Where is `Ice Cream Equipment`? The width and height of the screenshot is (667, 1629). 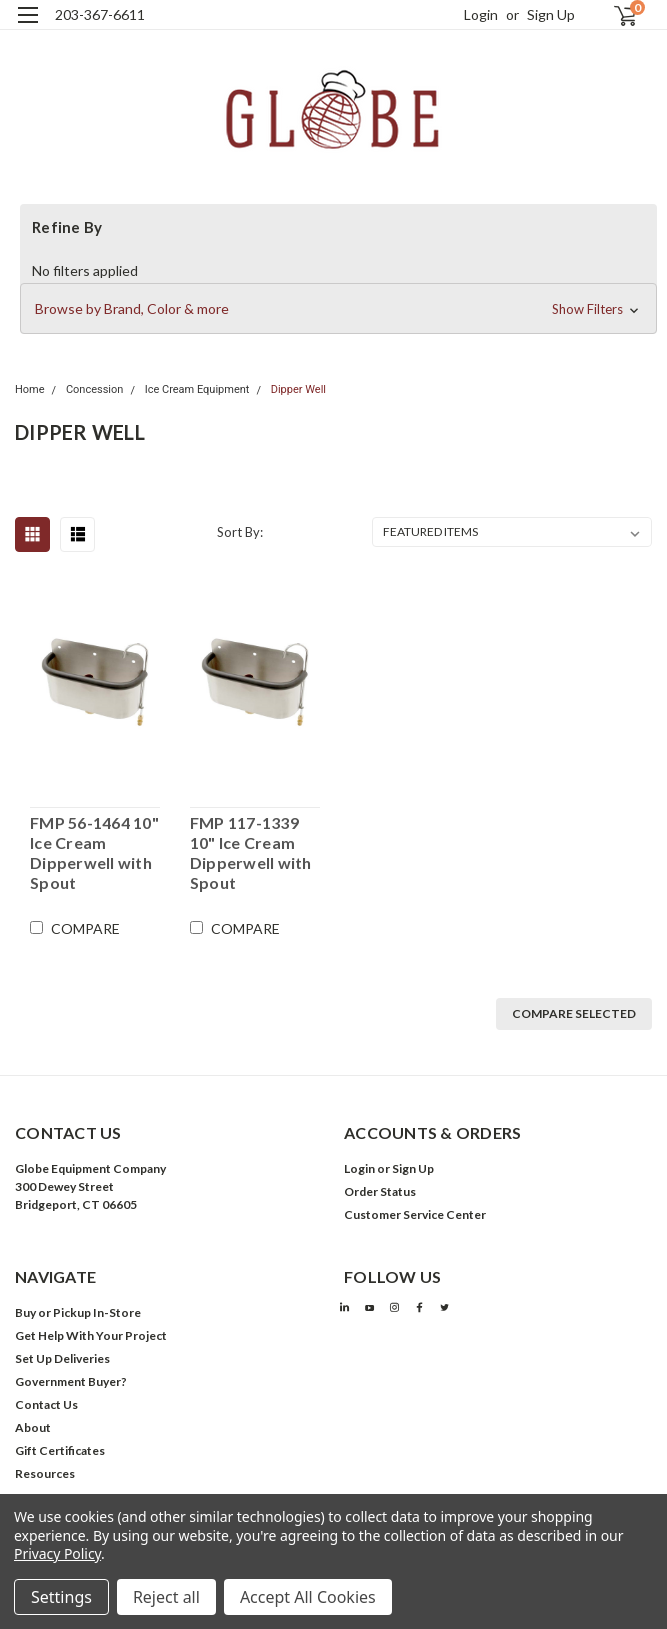
Ice Cream Equipment is located at coordinates (197, 389).